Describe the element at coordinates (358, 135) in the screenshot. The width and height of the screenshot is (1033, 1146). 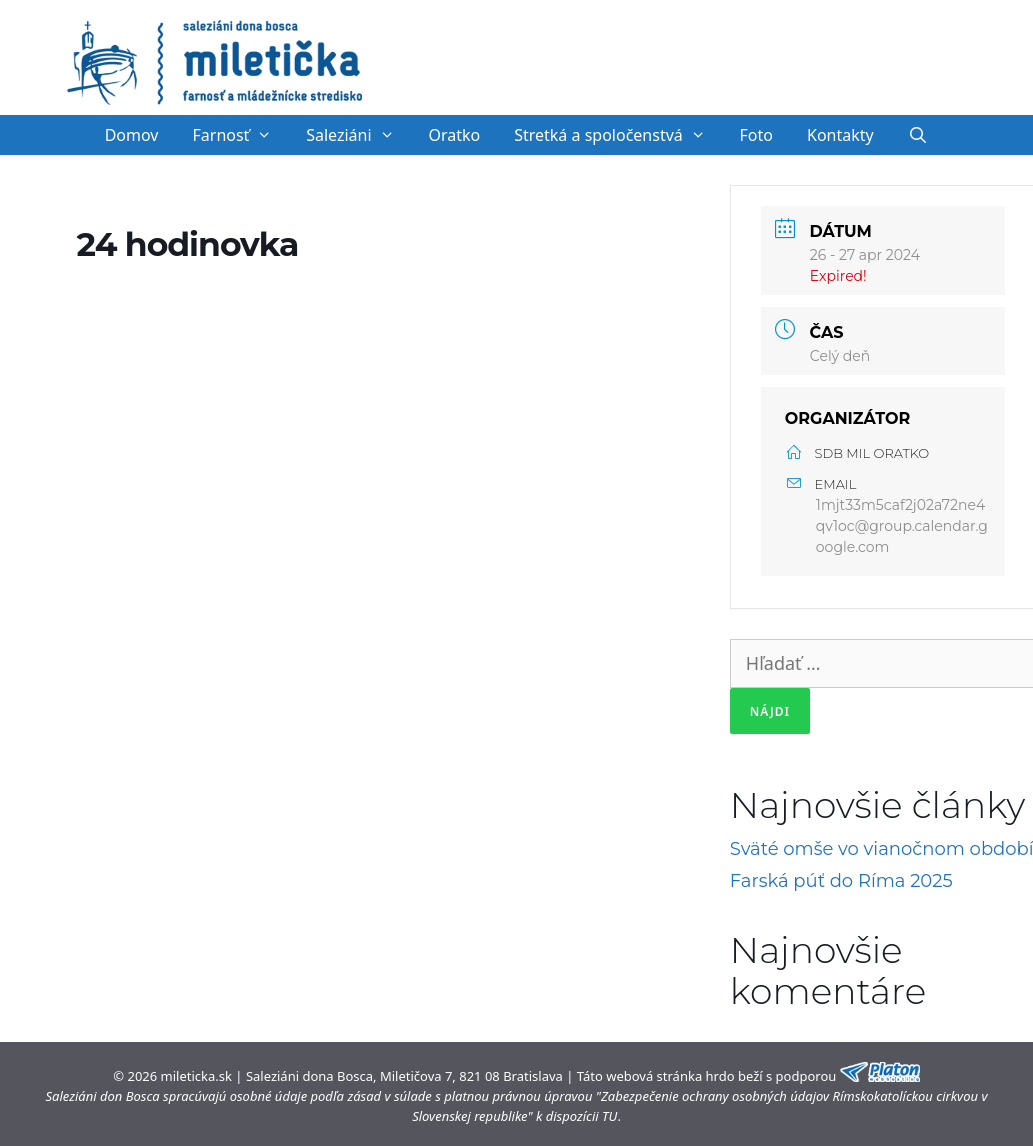
I see `Saleziáni` at that location.